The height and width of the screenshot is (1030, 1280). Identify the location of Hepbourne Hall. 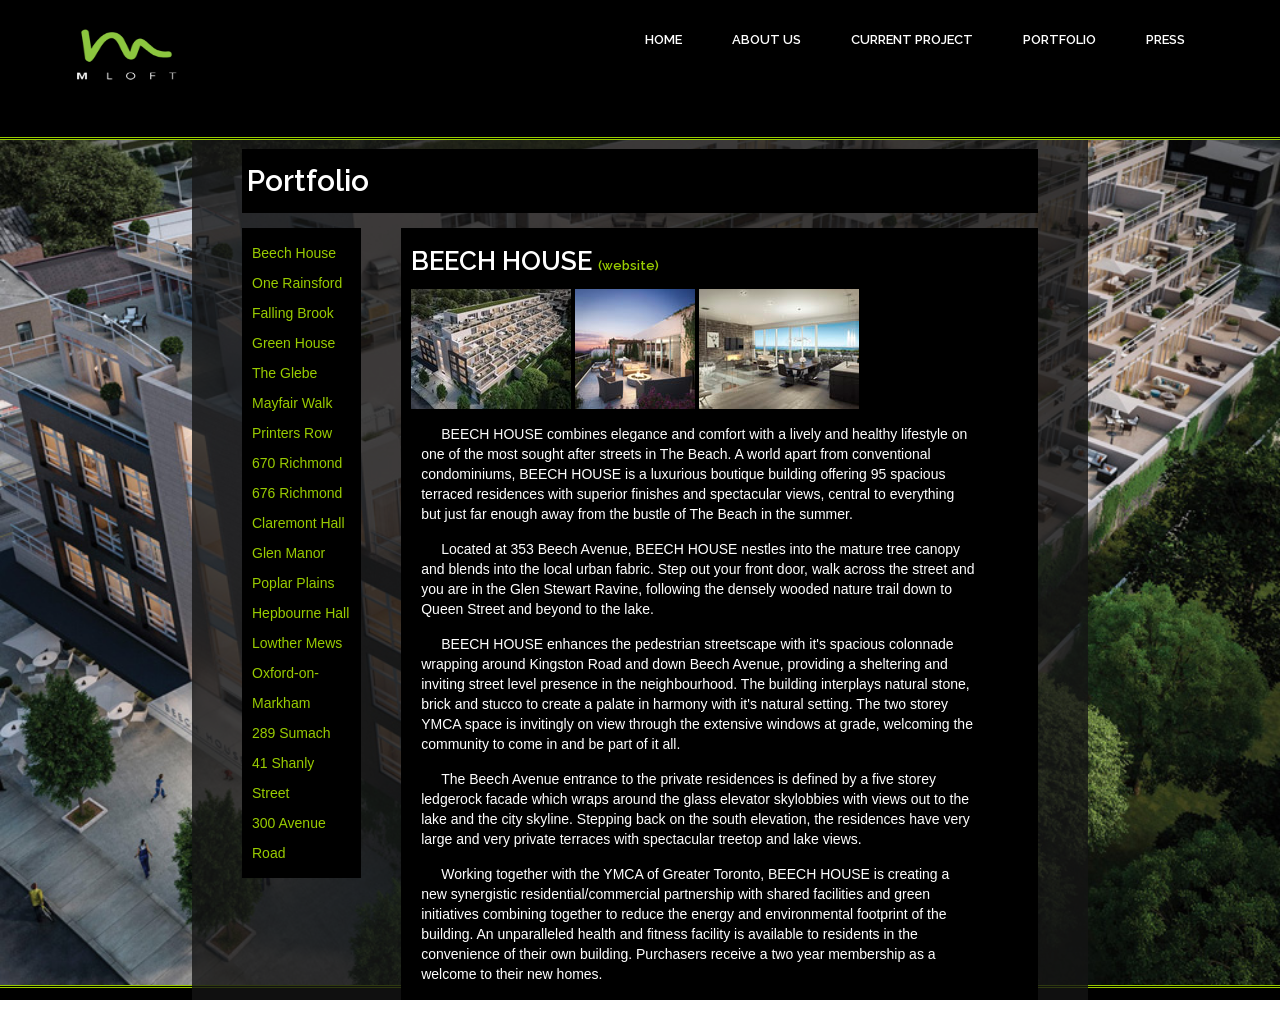
(300, 613).